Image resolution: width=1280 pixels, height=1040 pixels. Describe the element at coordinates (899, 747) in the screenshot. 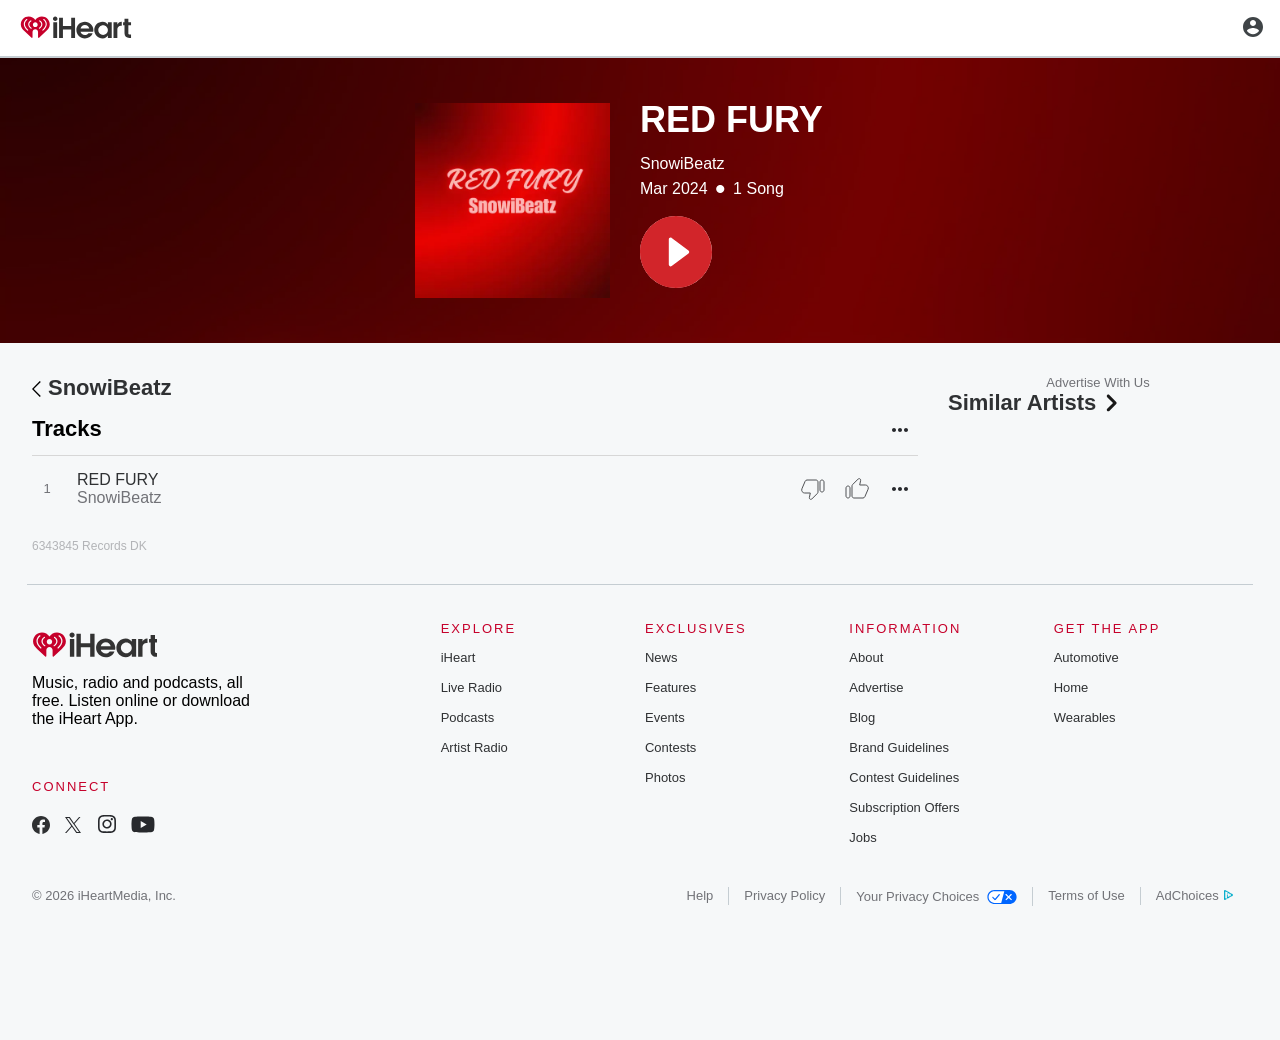

I see `Brand Guidelines` at that location.